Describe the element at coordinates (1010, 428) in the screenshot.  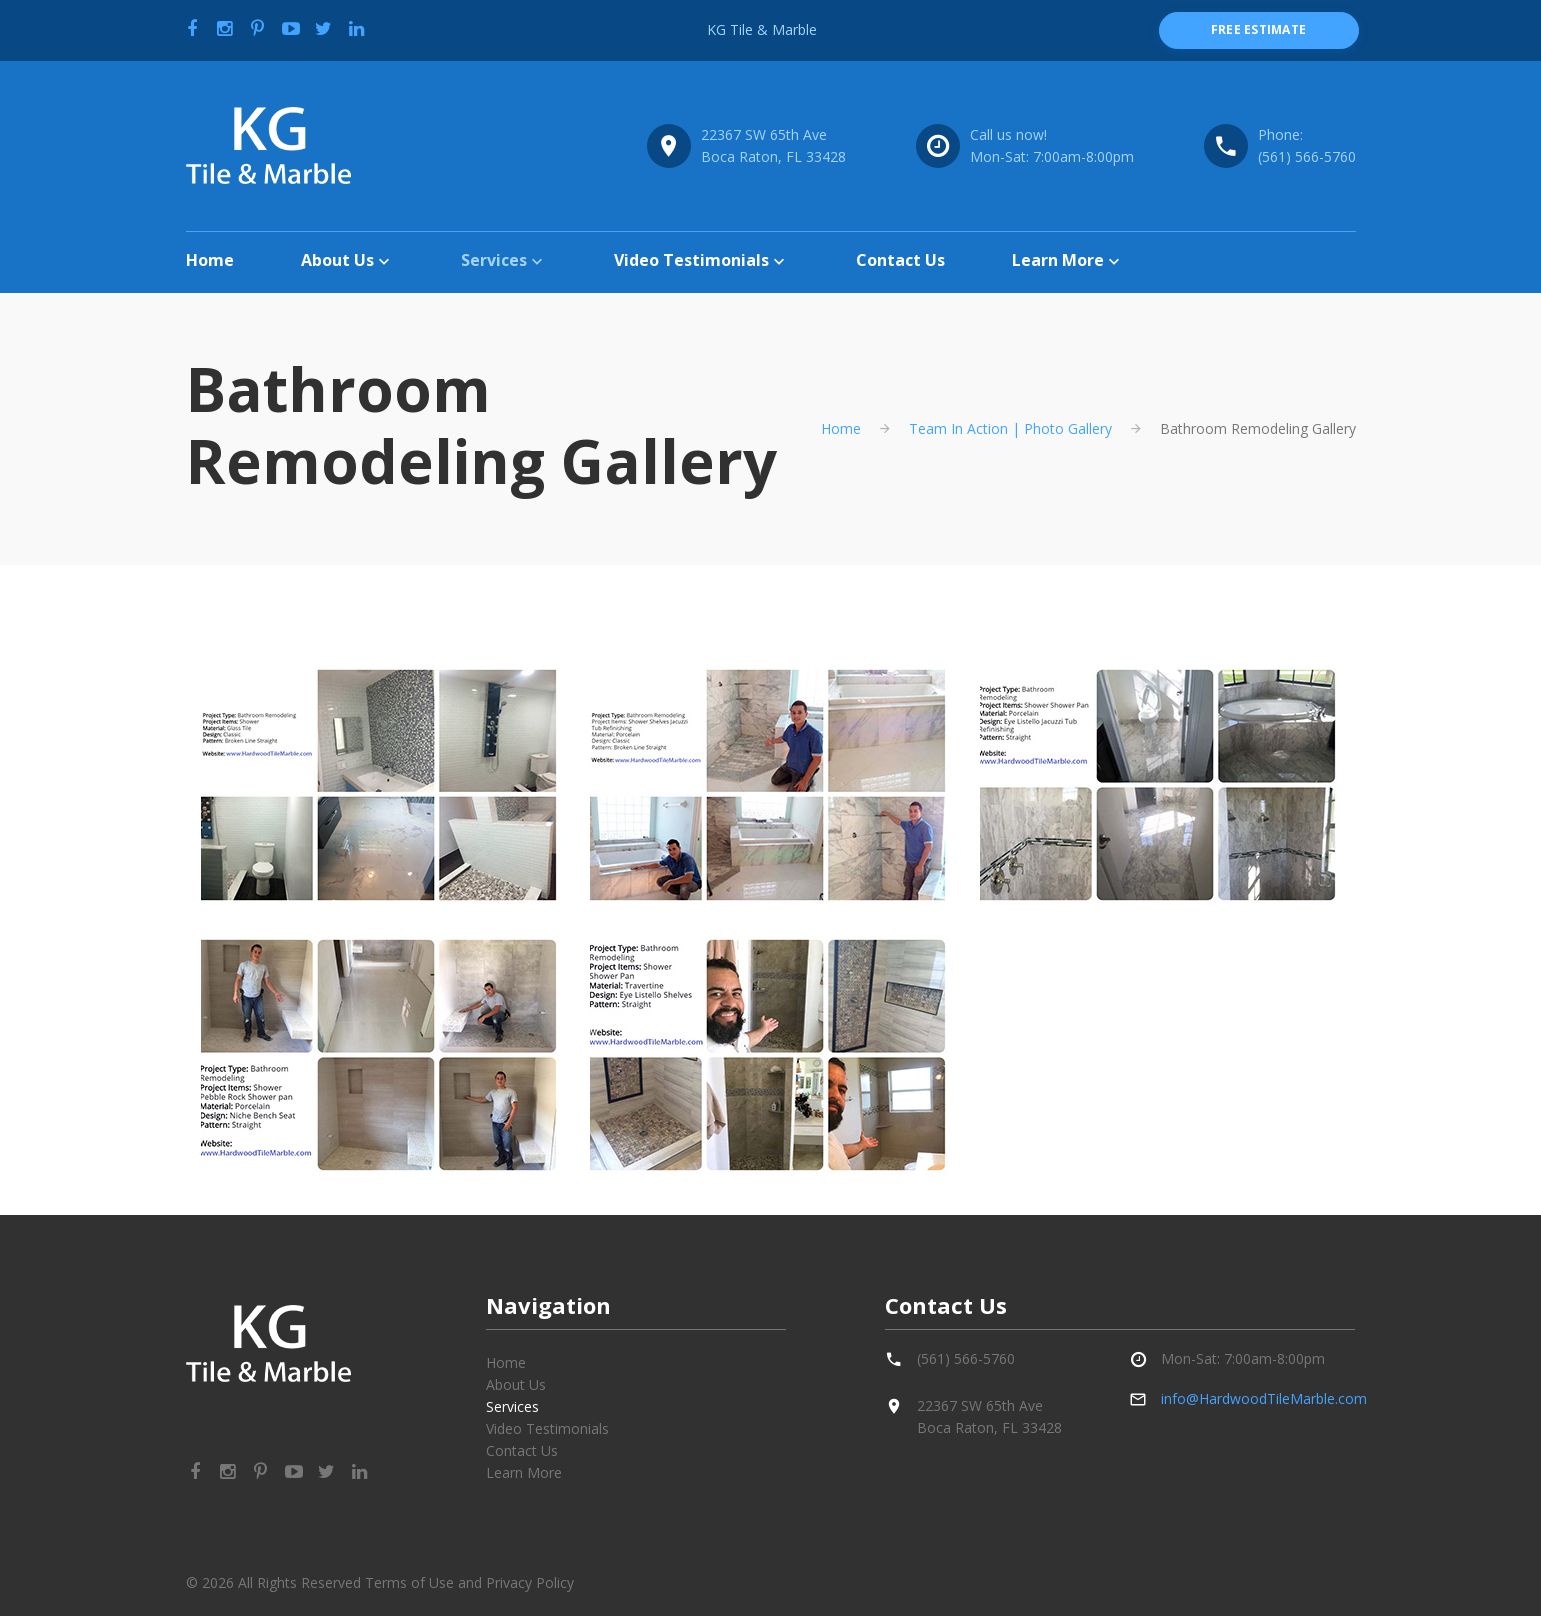
I see `Team In Action | Photo Gallery` at that location.